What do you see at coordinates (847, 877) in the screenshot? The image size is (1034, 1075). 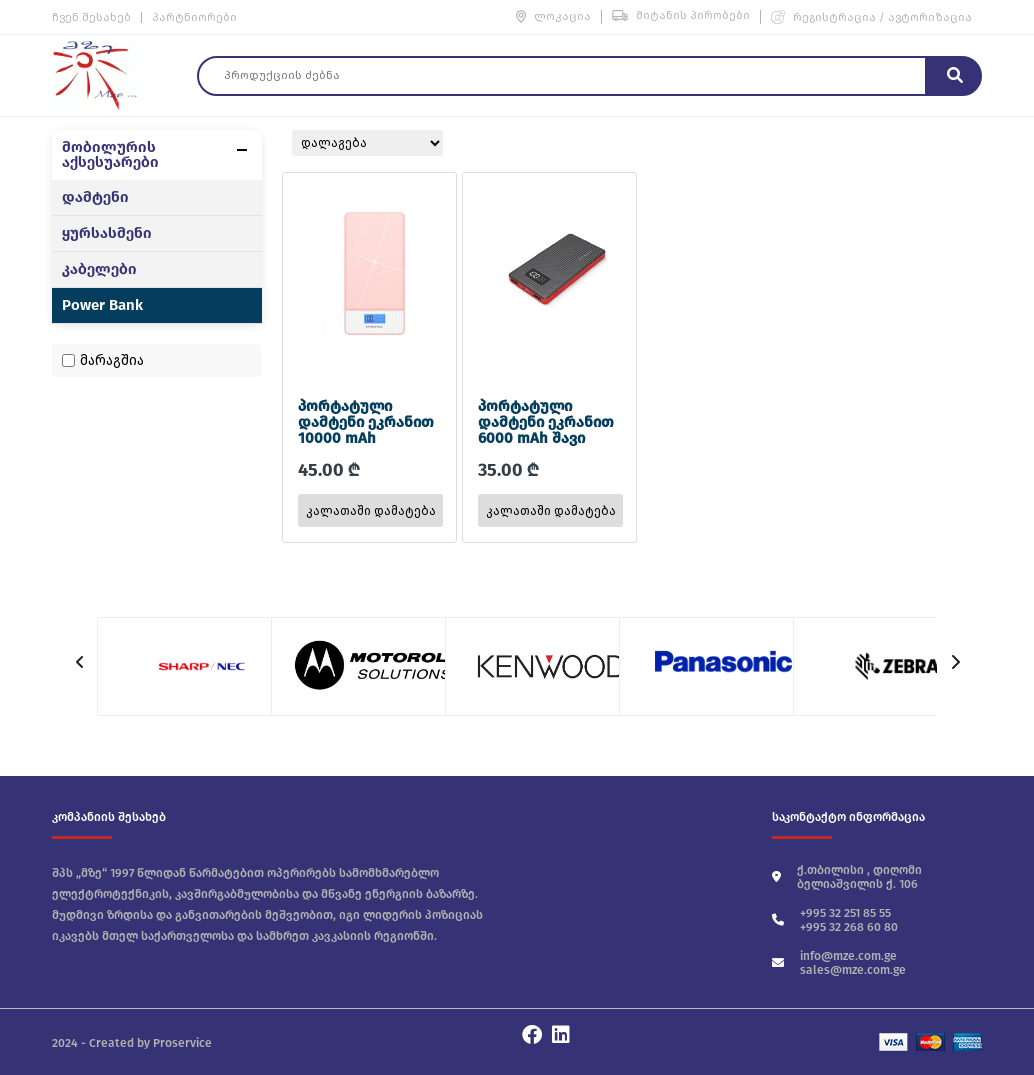 I see `ქ.თბილისი , დიღომი ბელიაშვილის ქ. 106` at bounding box center [847, 877].